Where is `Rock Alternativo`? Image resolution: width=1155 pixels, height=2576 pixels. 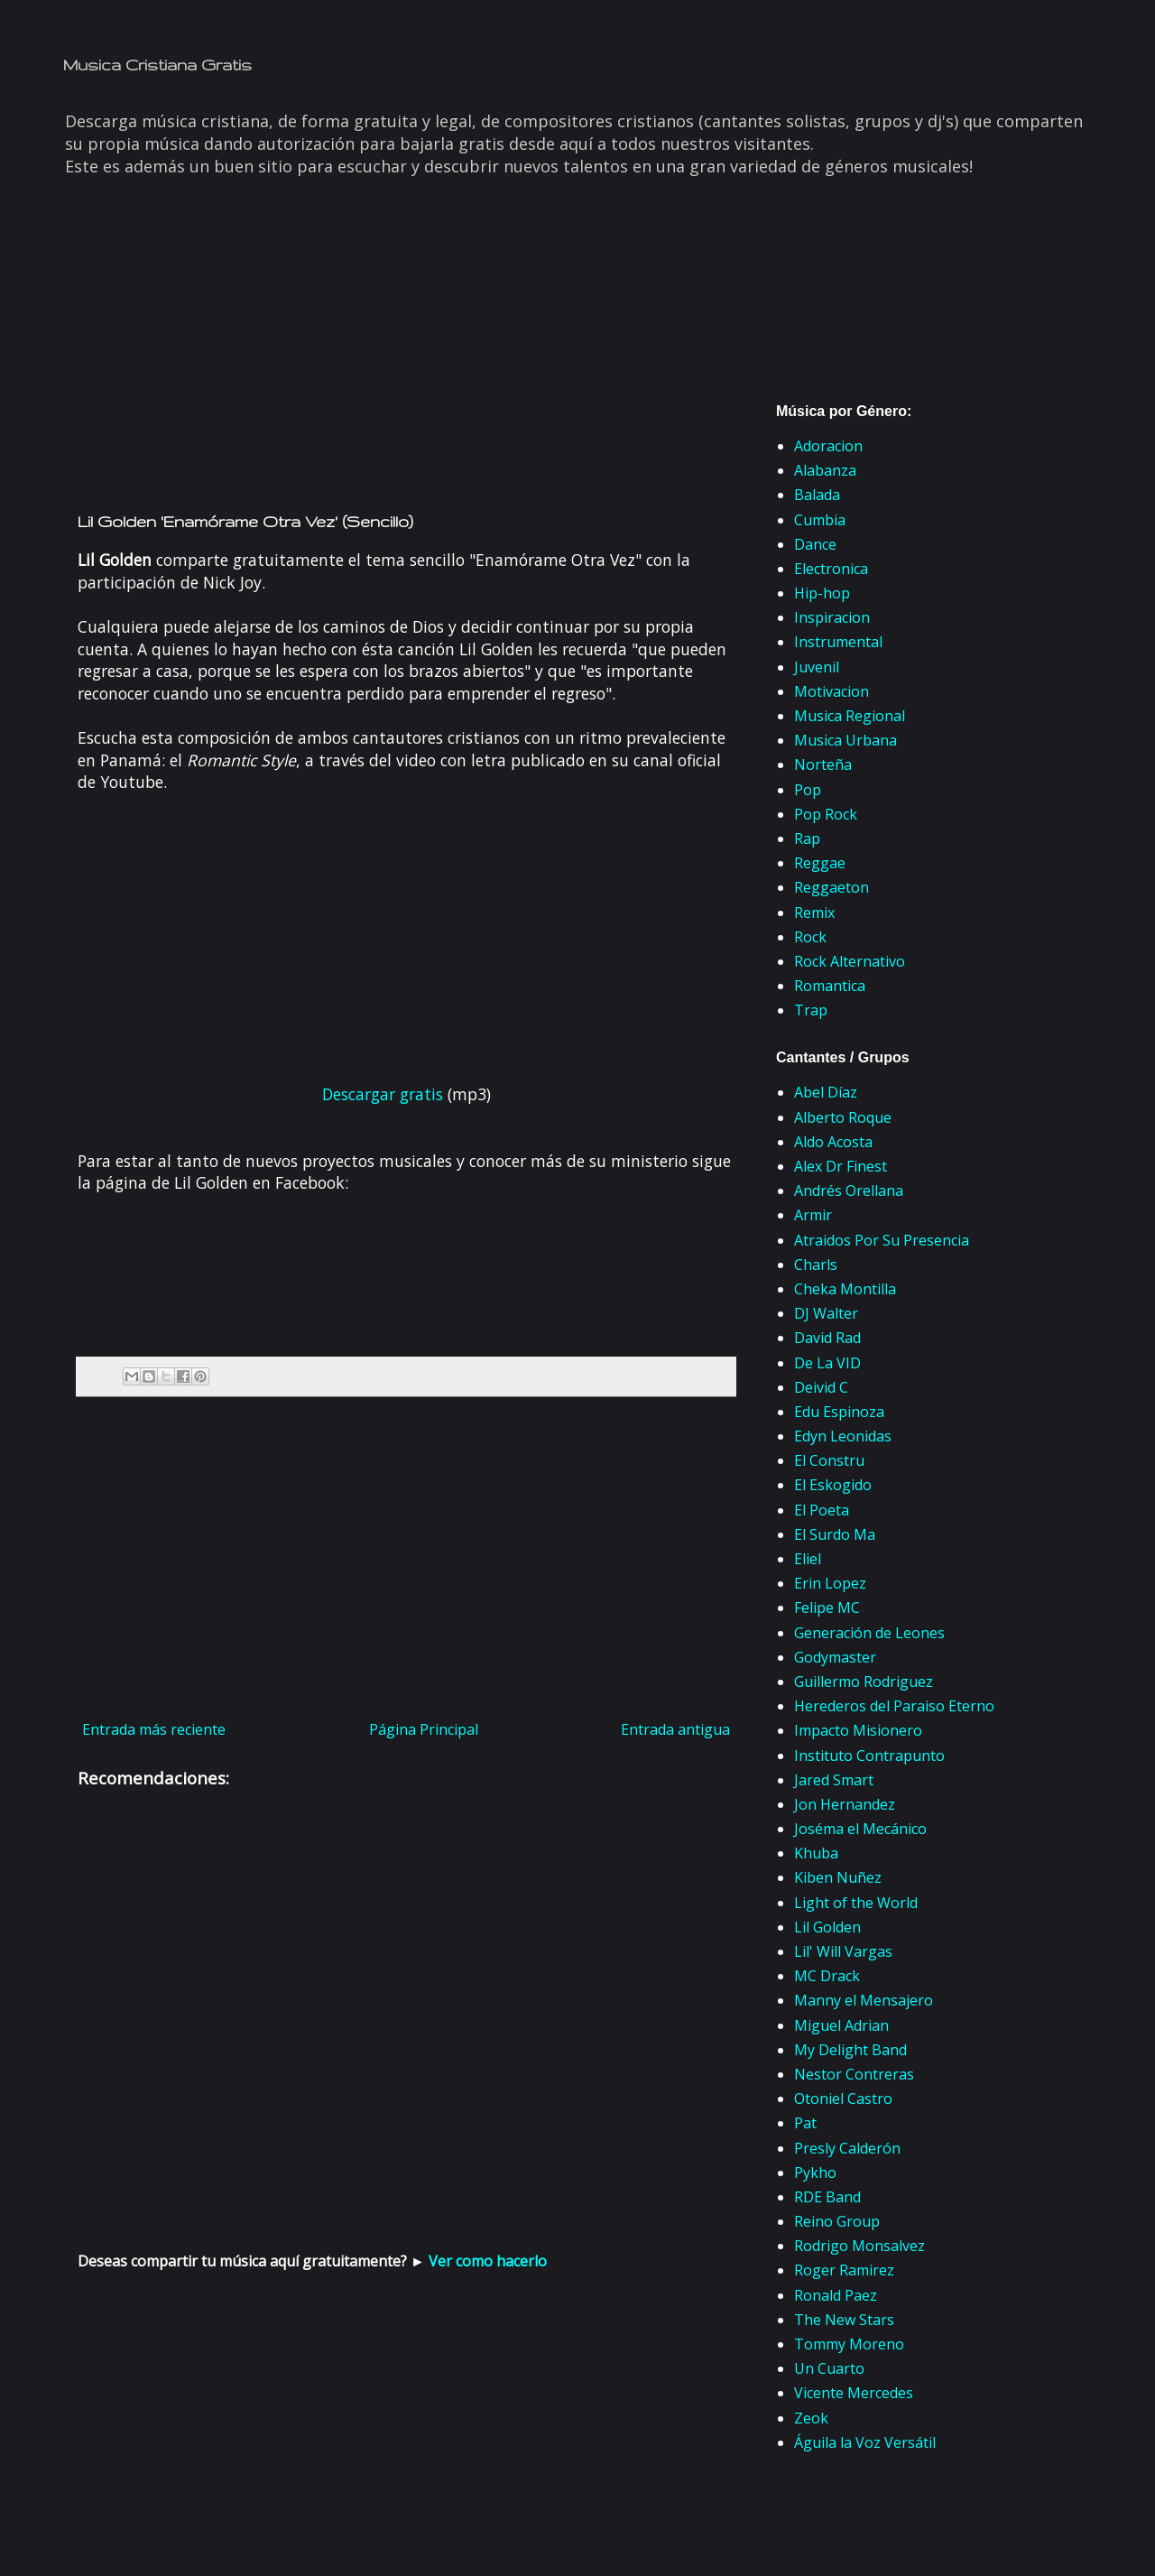
Rock Alternativo is located at coordinates (849, 961).